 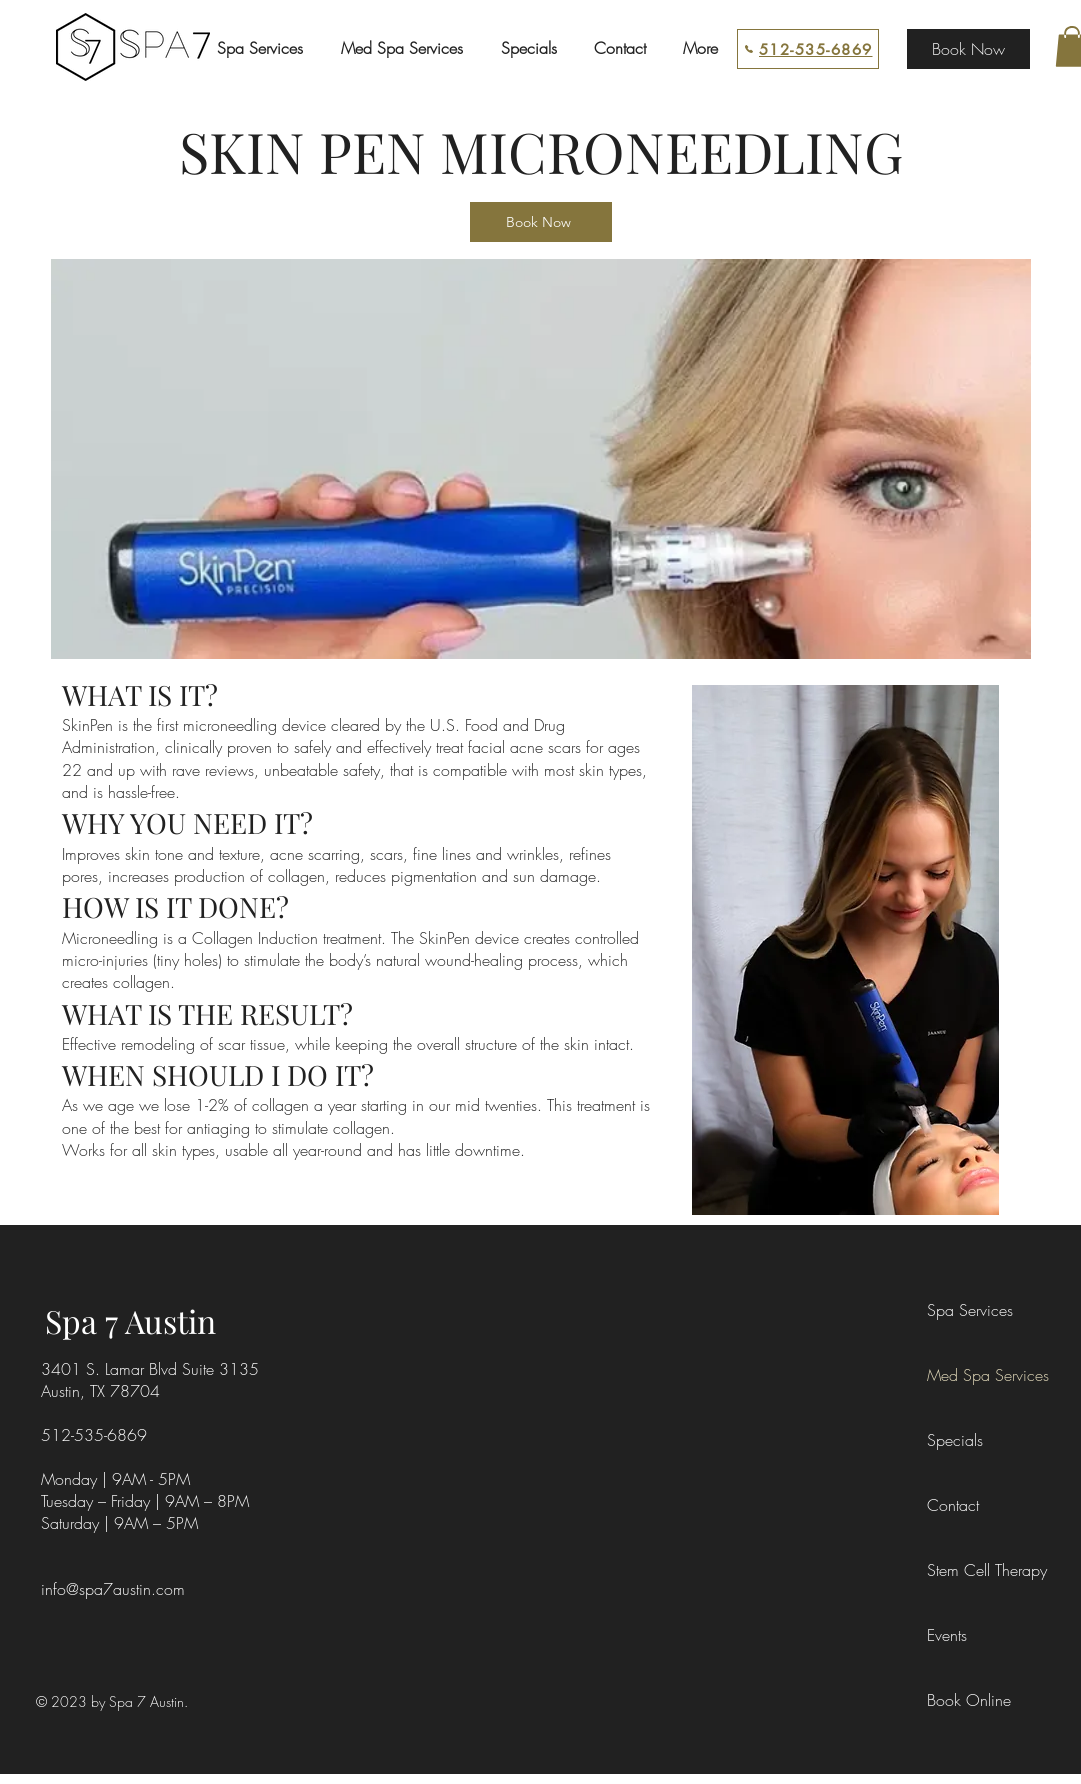 I want to click on Spa 7 Austin, so click(x=130, y=1320).